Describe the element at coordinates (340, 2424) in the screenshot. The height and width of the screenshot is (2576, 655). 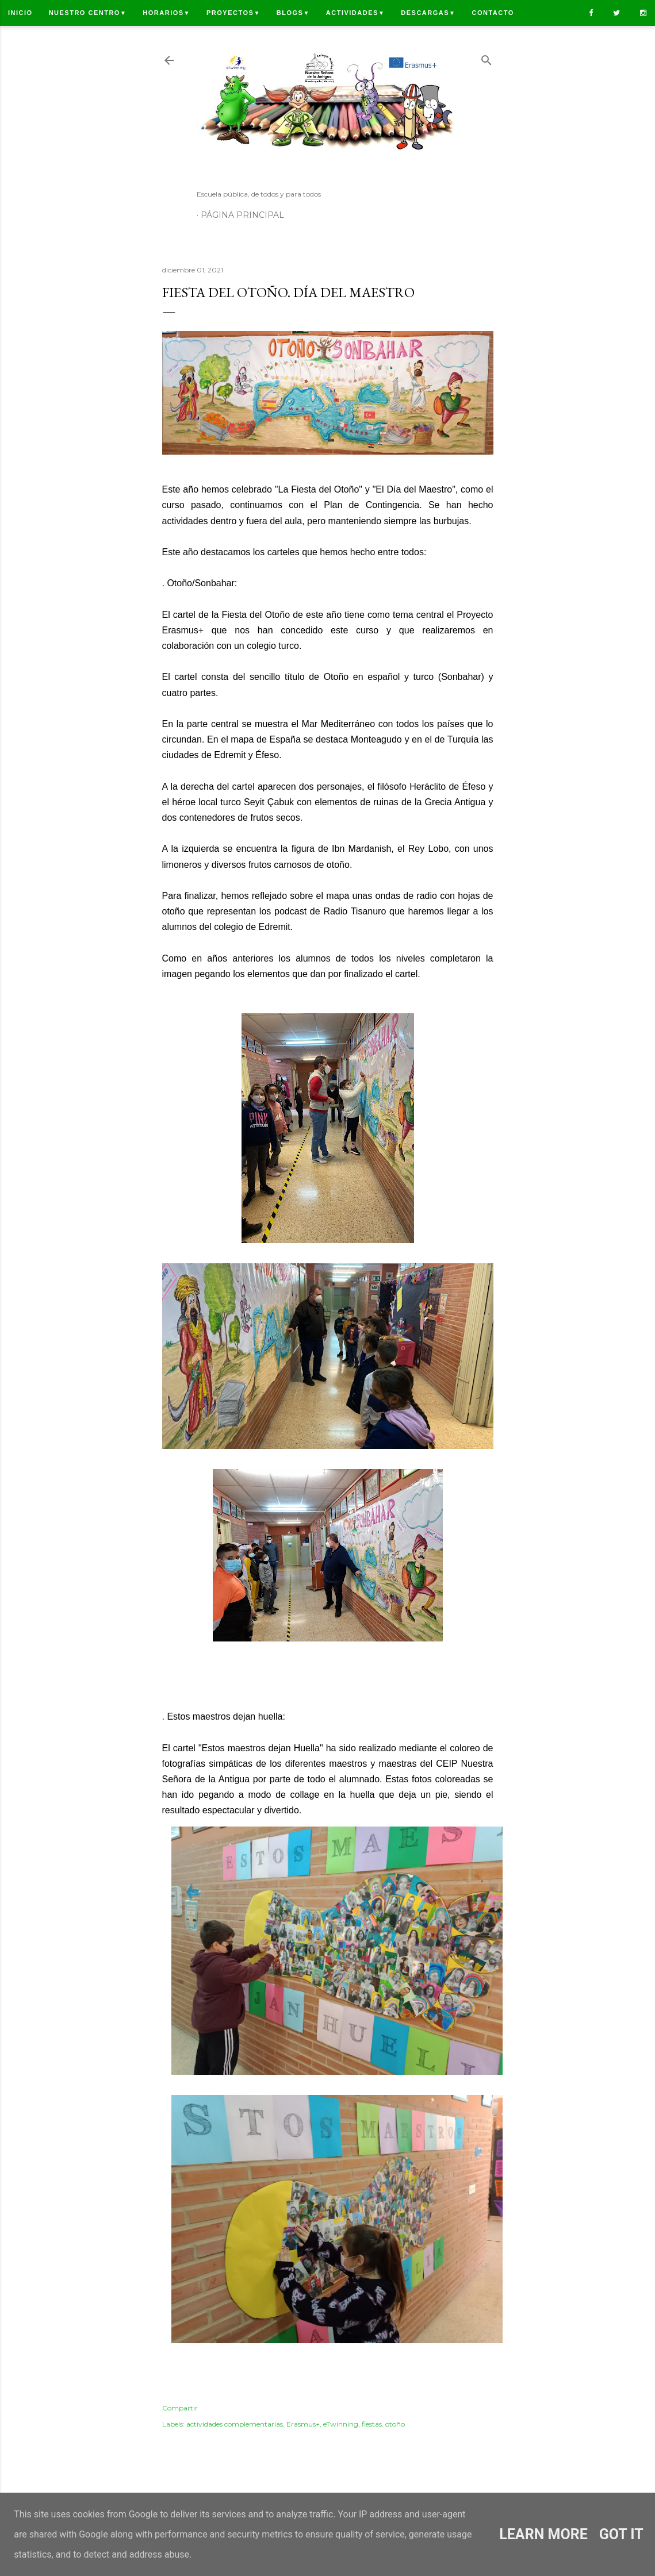
I see `eTwinning` at that location.